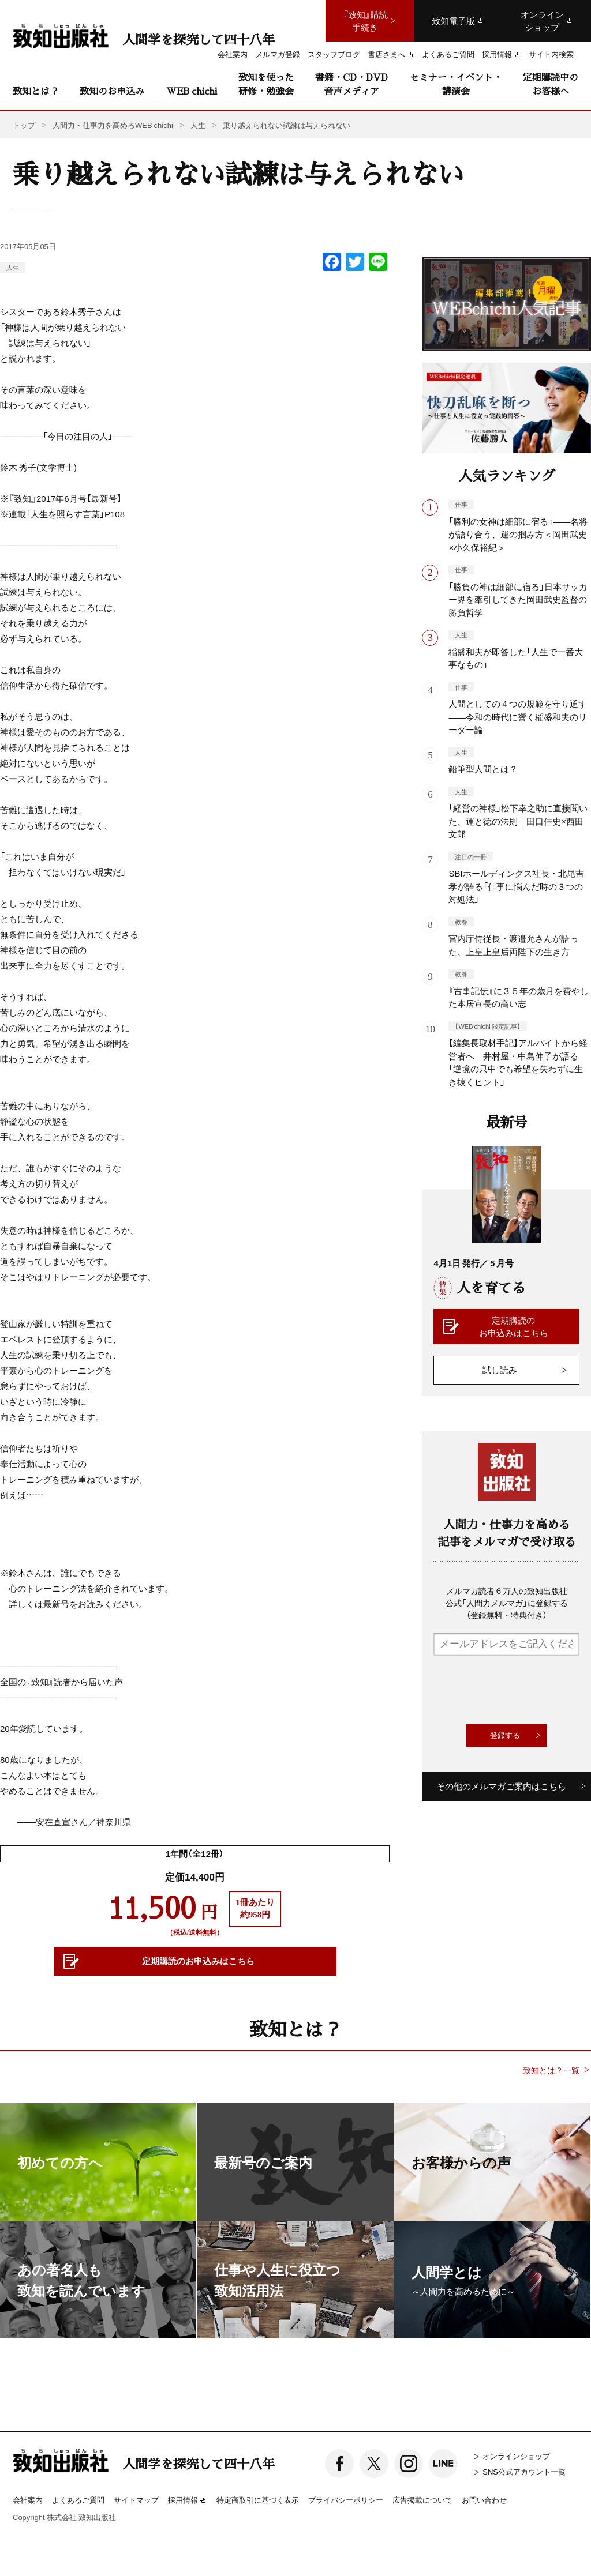 The width and height of the screenshot is (591, 2576). What do you see at coordinates (456, 83) in the screenshot?
I see `セミナー・イベント・講演会` at bounding box center [456, 83].